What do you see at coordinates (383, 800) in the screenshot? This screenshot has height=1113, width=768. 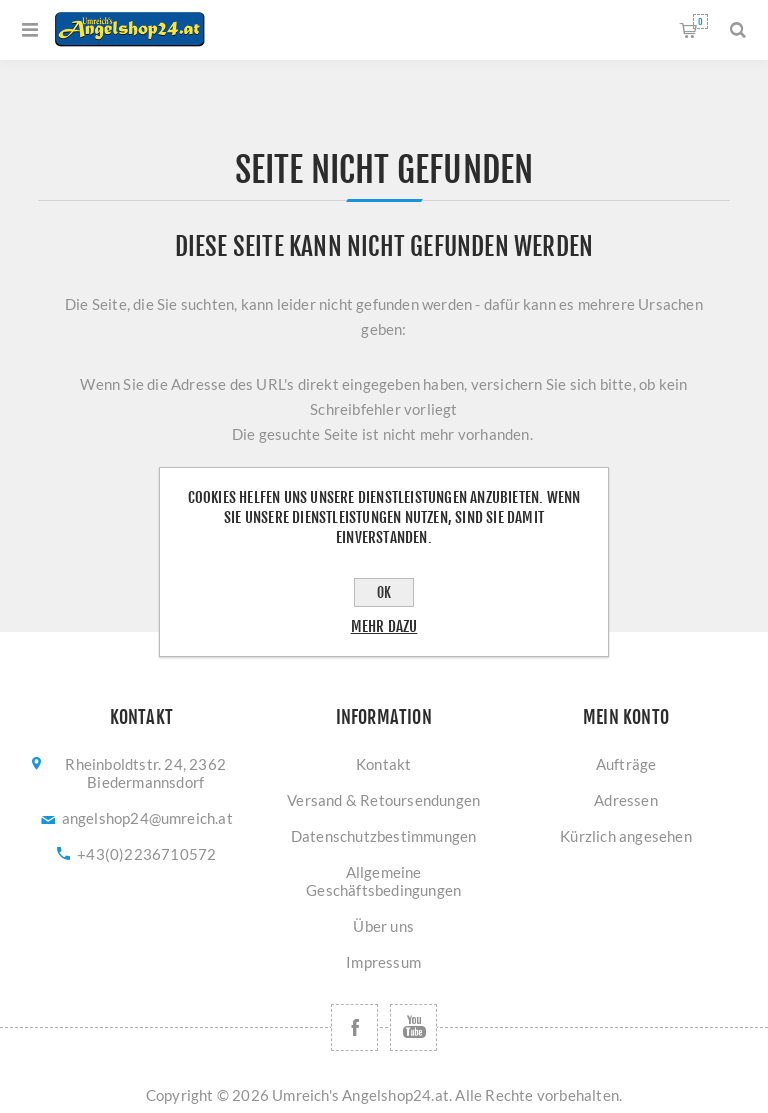 I see `Versand & Retoursendungen` at bounding box center [383, 800].